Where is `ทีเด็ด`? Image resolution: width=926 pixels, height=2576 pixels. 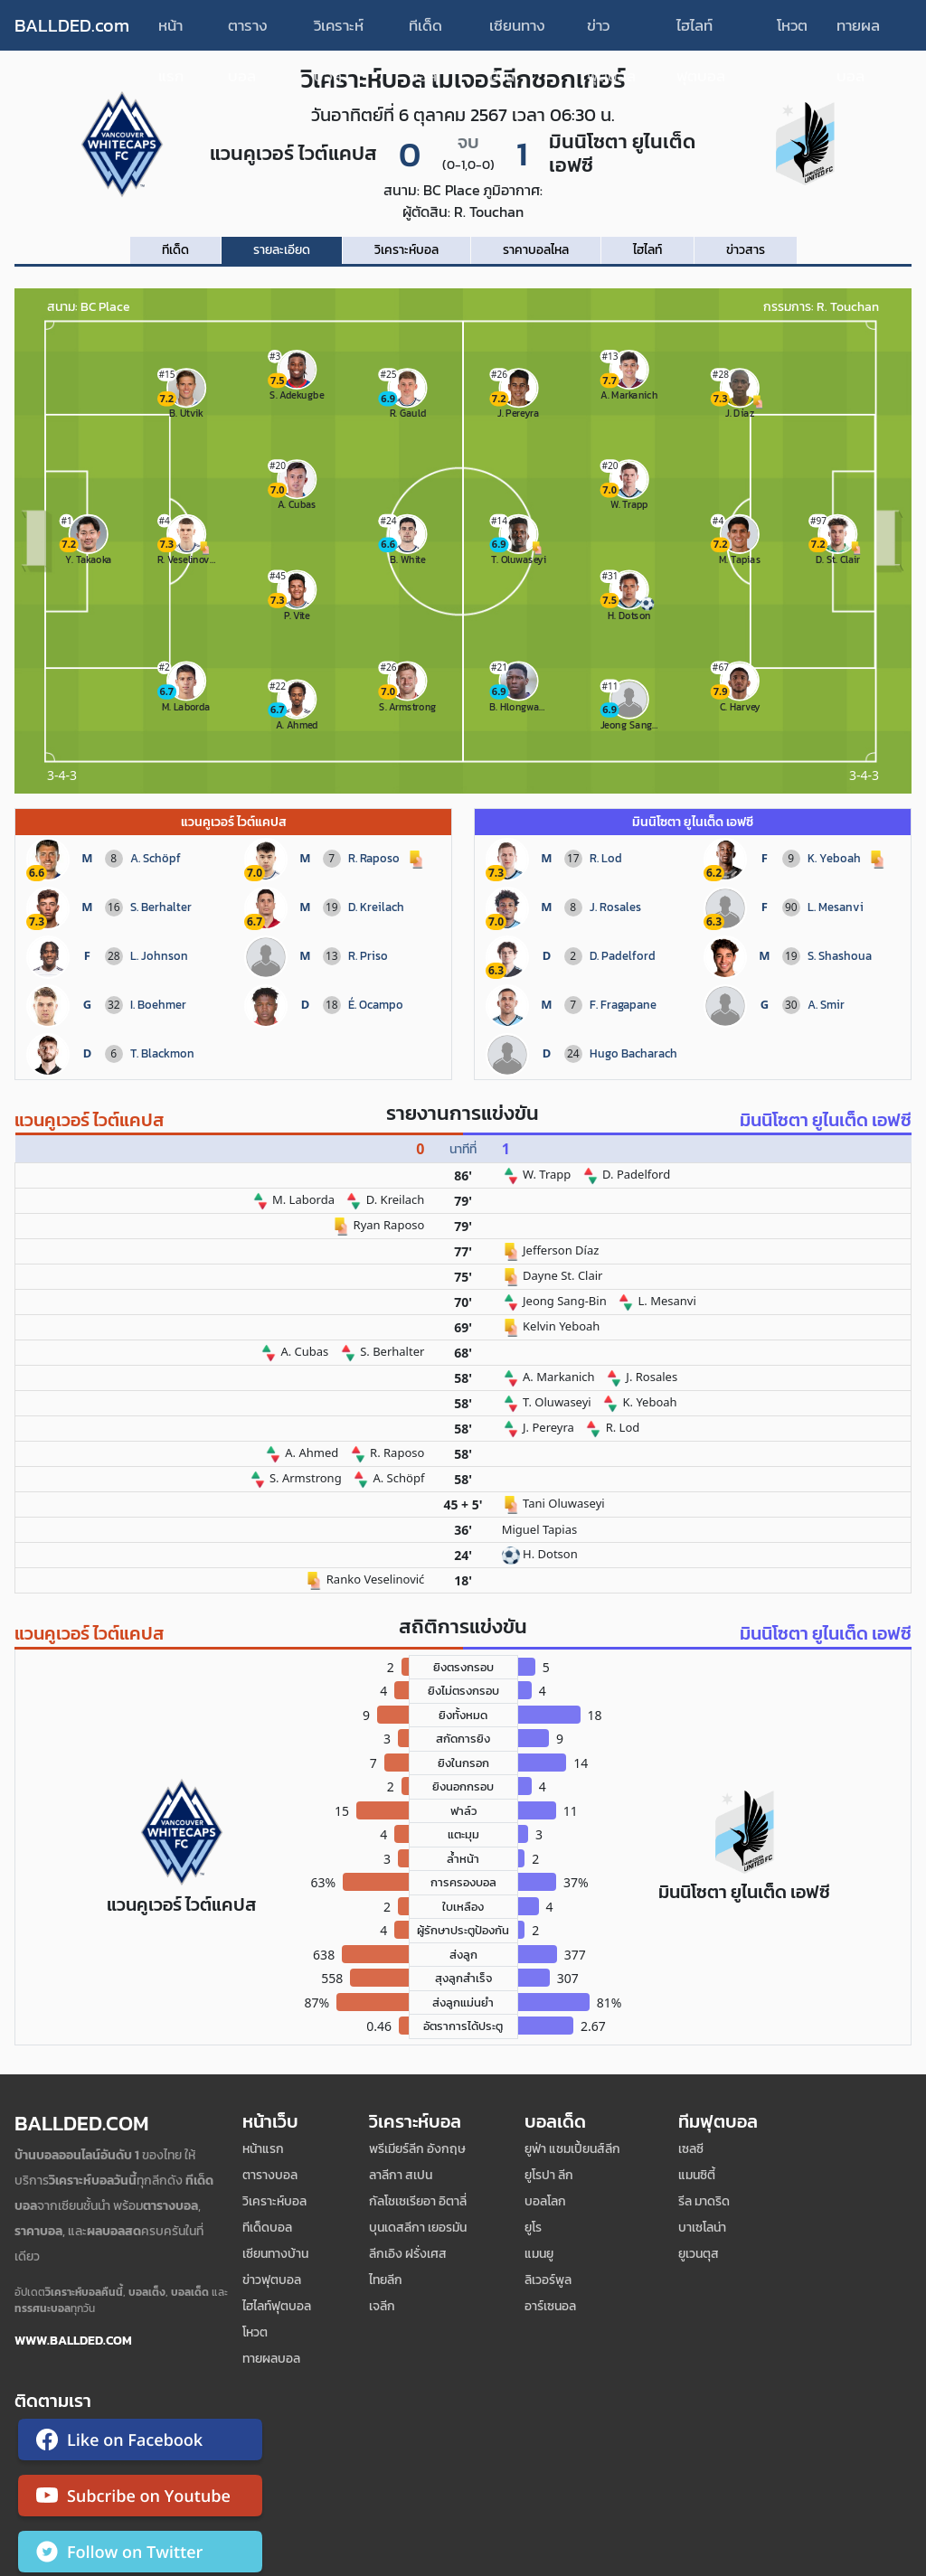
ทีเด็ด is located at coordinates (175, 249).